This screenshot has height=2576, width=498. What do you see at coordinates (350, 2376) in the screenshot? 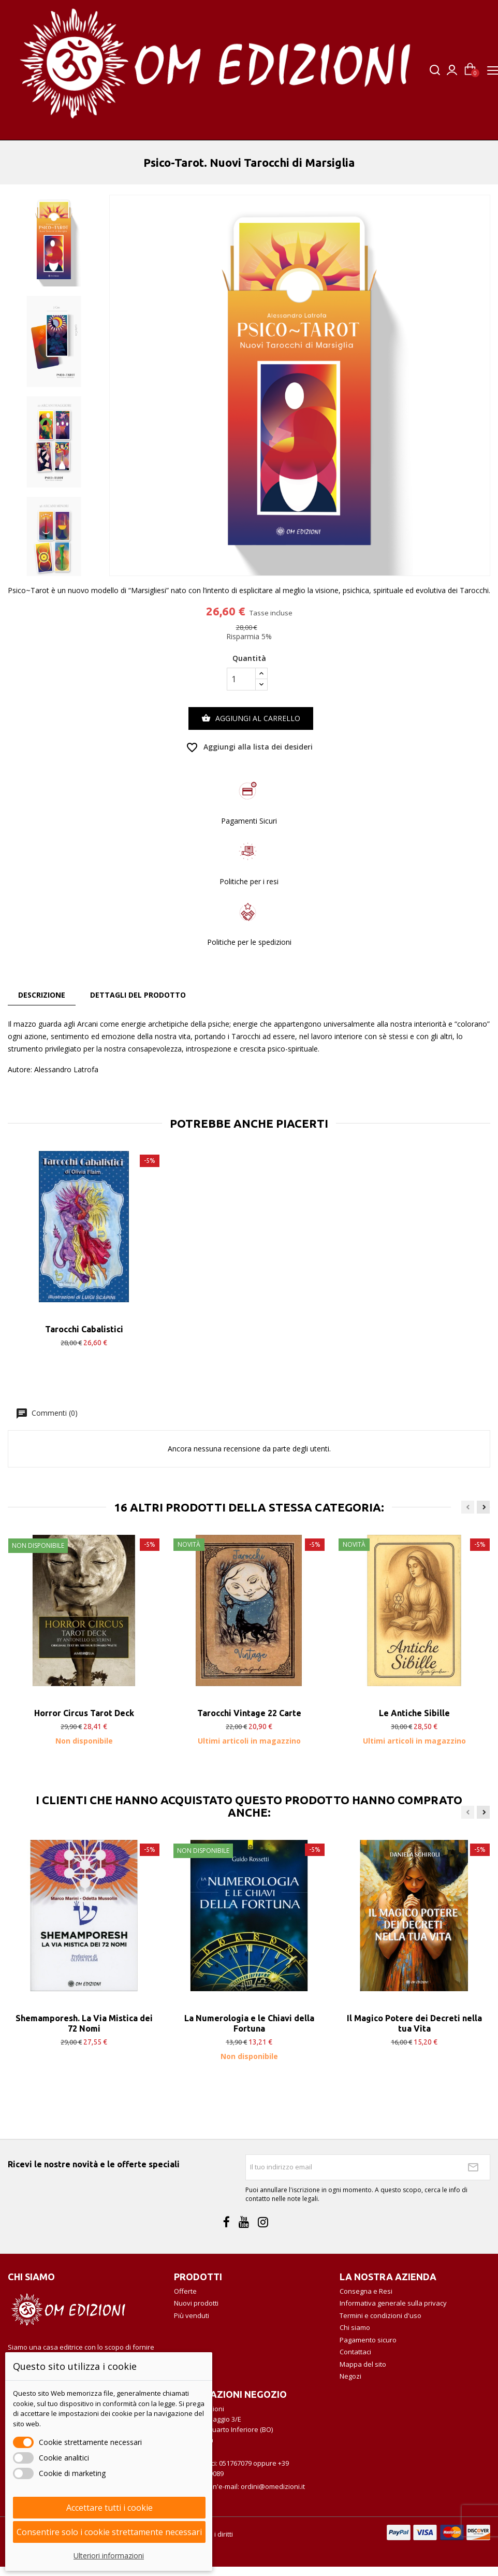
I see `Negozi` at bounding box center [350, 2376].